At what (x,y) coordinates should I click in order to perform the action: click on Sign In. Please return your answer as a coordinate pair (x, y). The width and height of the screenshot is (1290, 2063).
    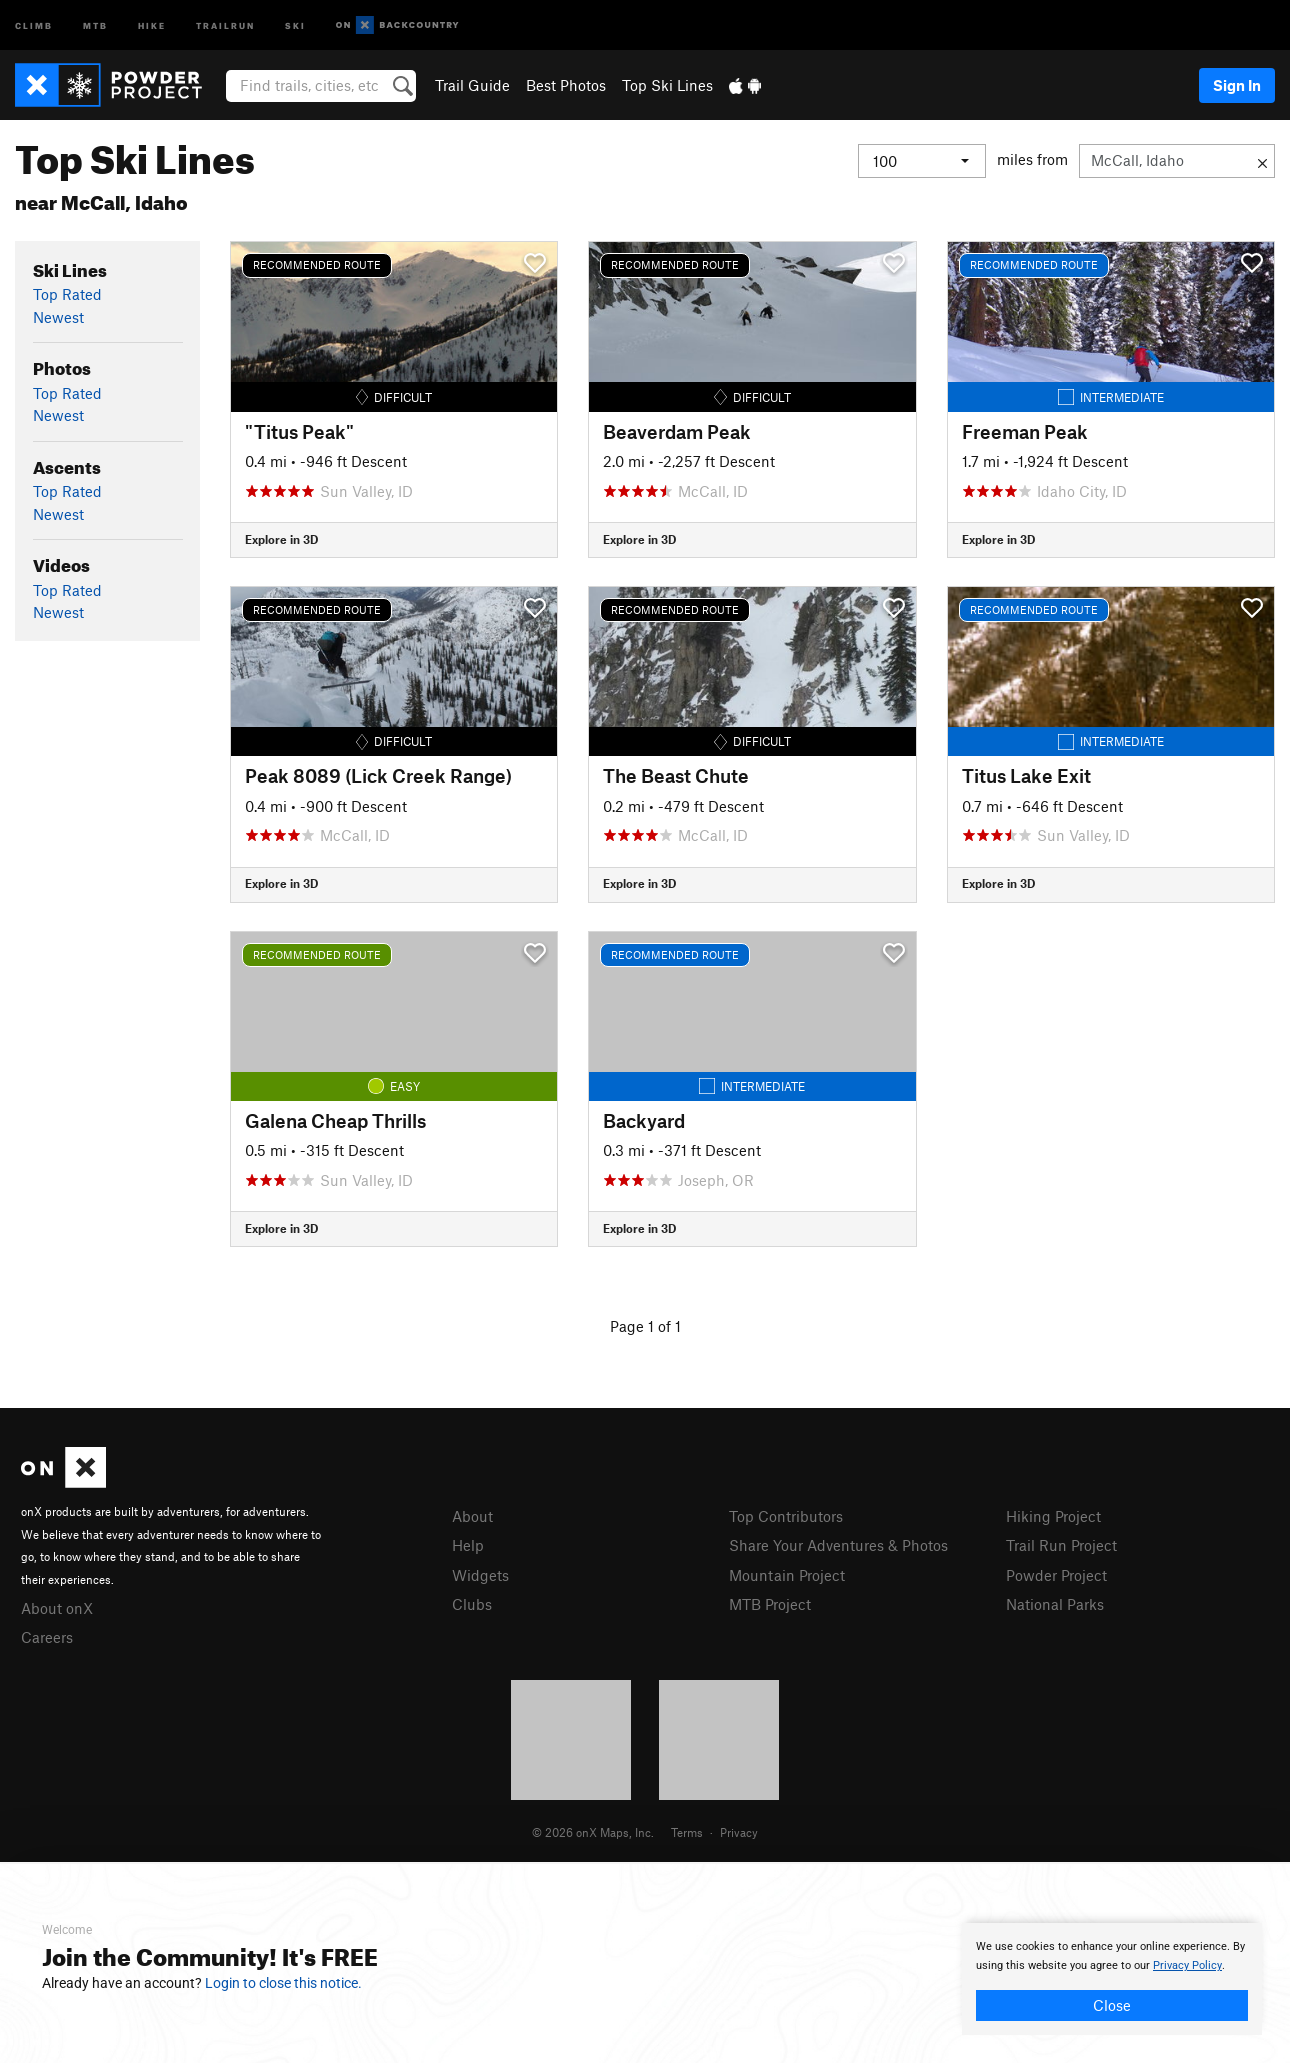
    Looking at the image, I should click on (1237, 85).